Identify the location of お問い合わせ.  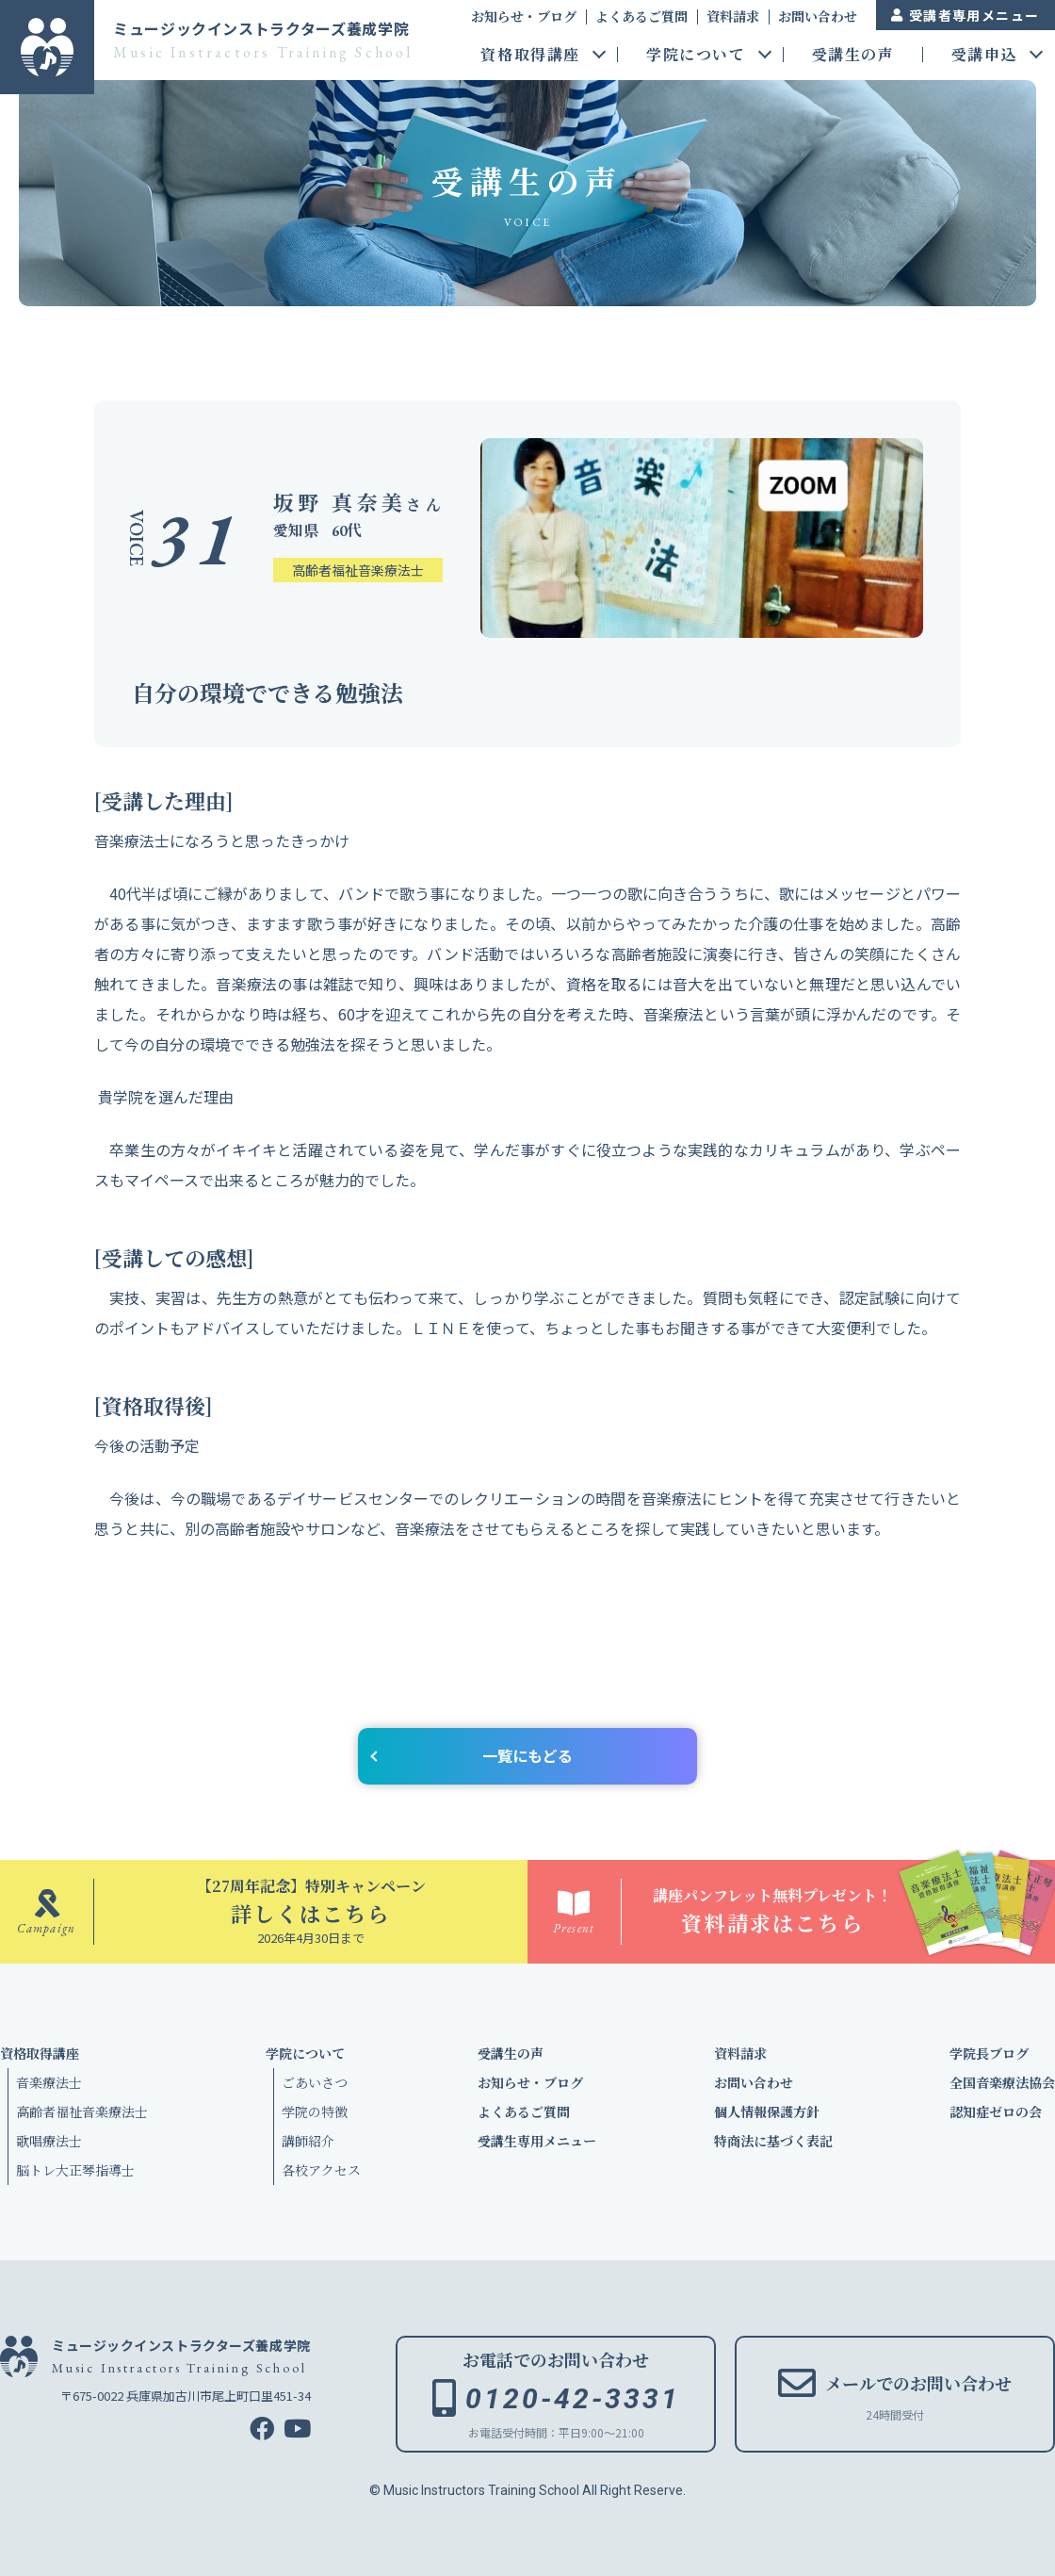
(817, 16).